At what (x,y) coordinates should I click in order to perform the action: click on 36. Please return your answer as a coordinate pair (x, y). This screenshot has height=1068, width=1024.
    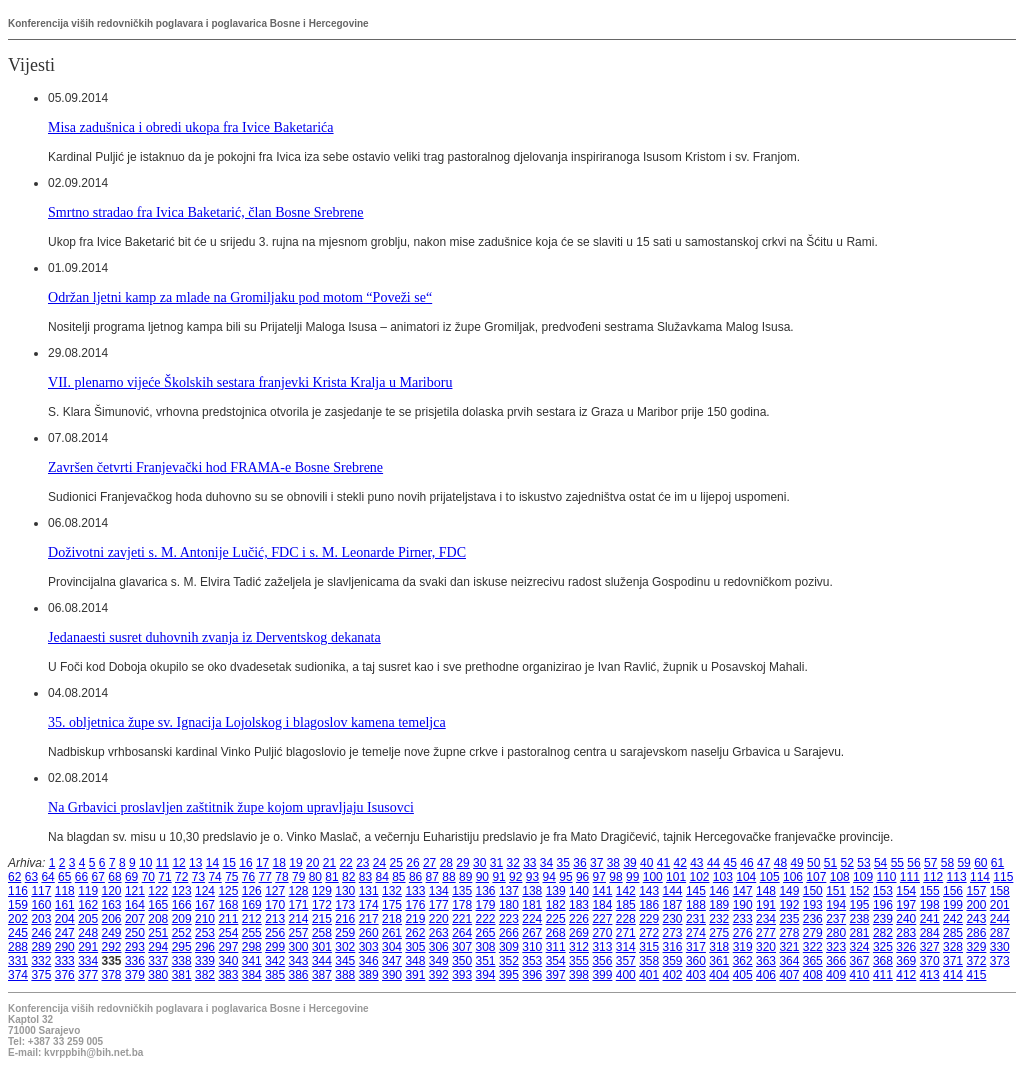
    Looking at the image, I should click on (579, 863).